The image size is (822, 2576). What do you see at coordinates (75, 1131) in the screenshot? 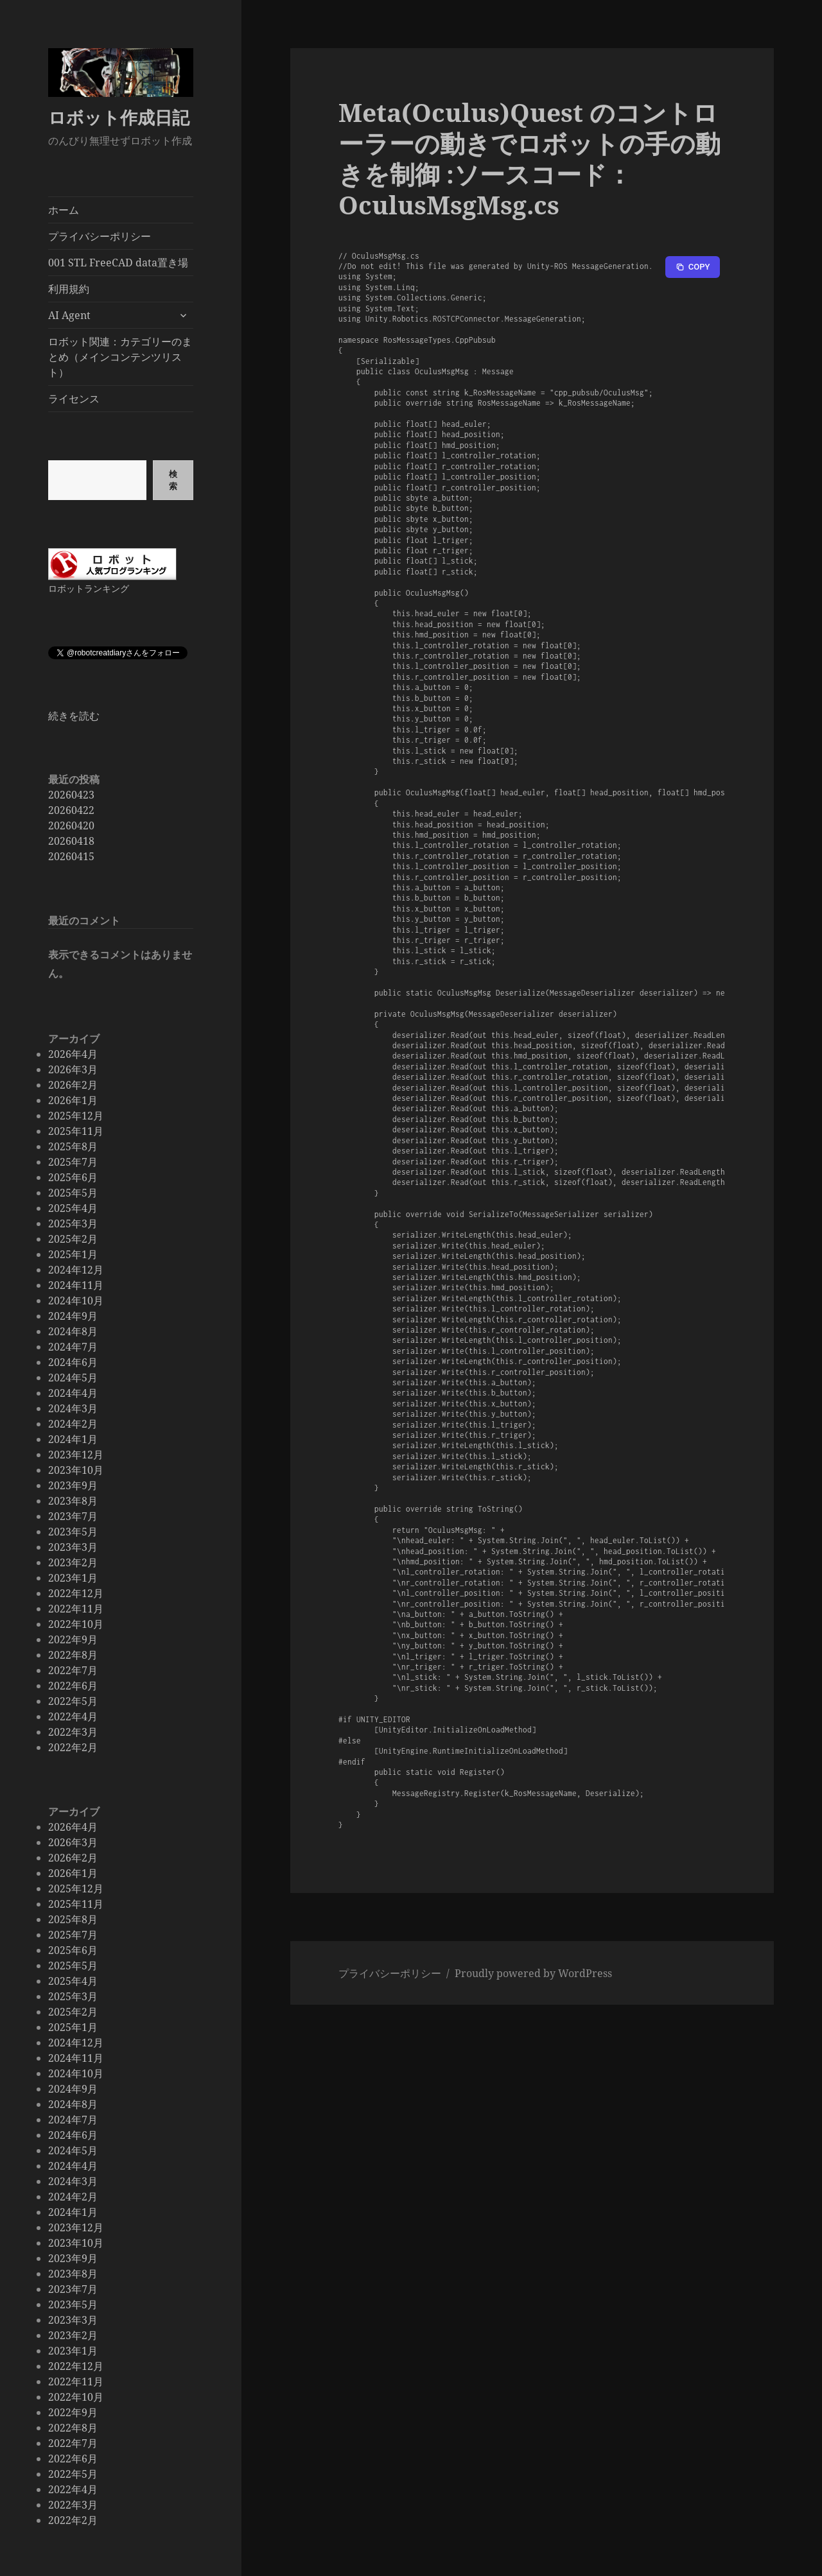
I see `2025年11月` at bounding box center [75, 1131].